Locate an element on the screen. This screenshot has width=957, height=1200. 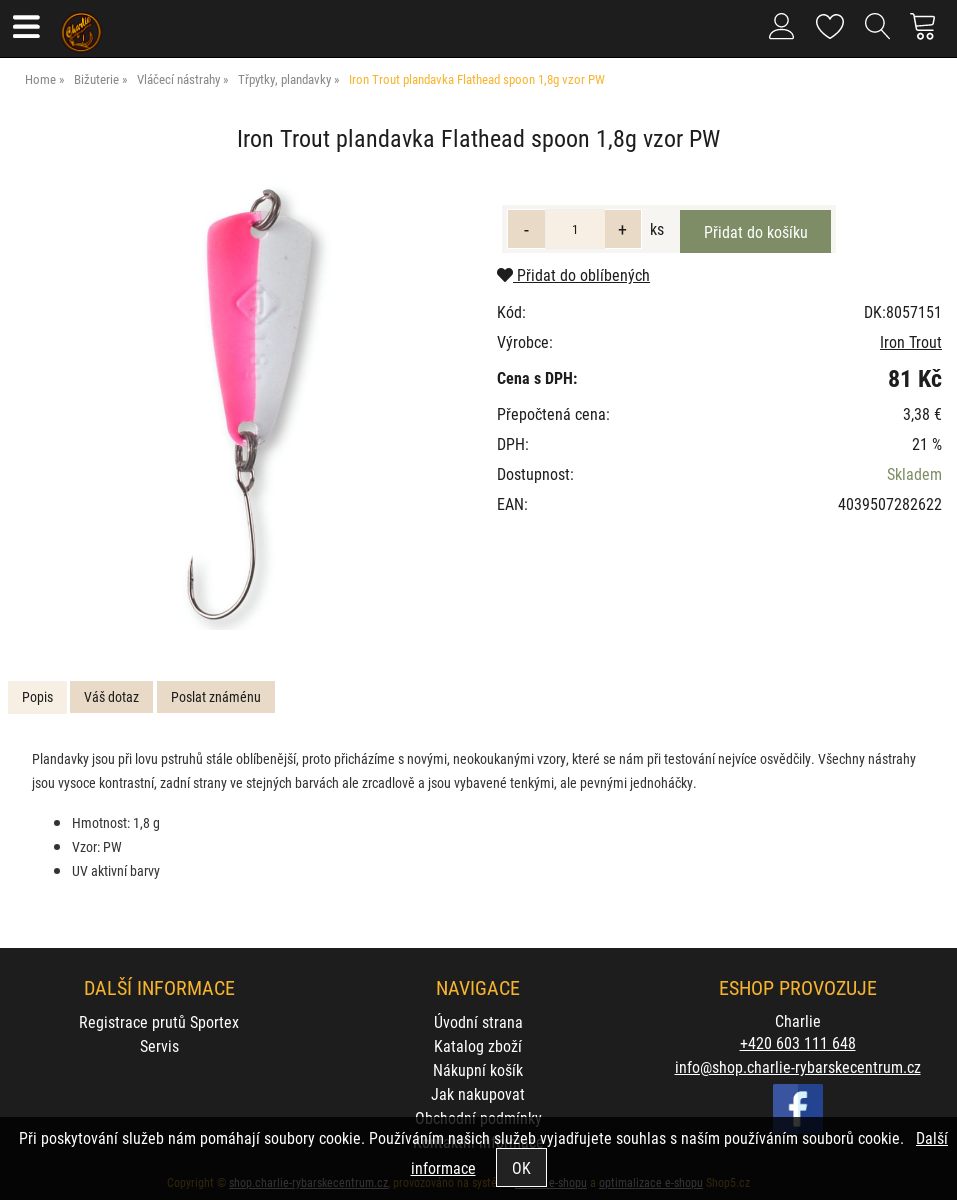
Iron Trout is located at coordinates (911, 341).